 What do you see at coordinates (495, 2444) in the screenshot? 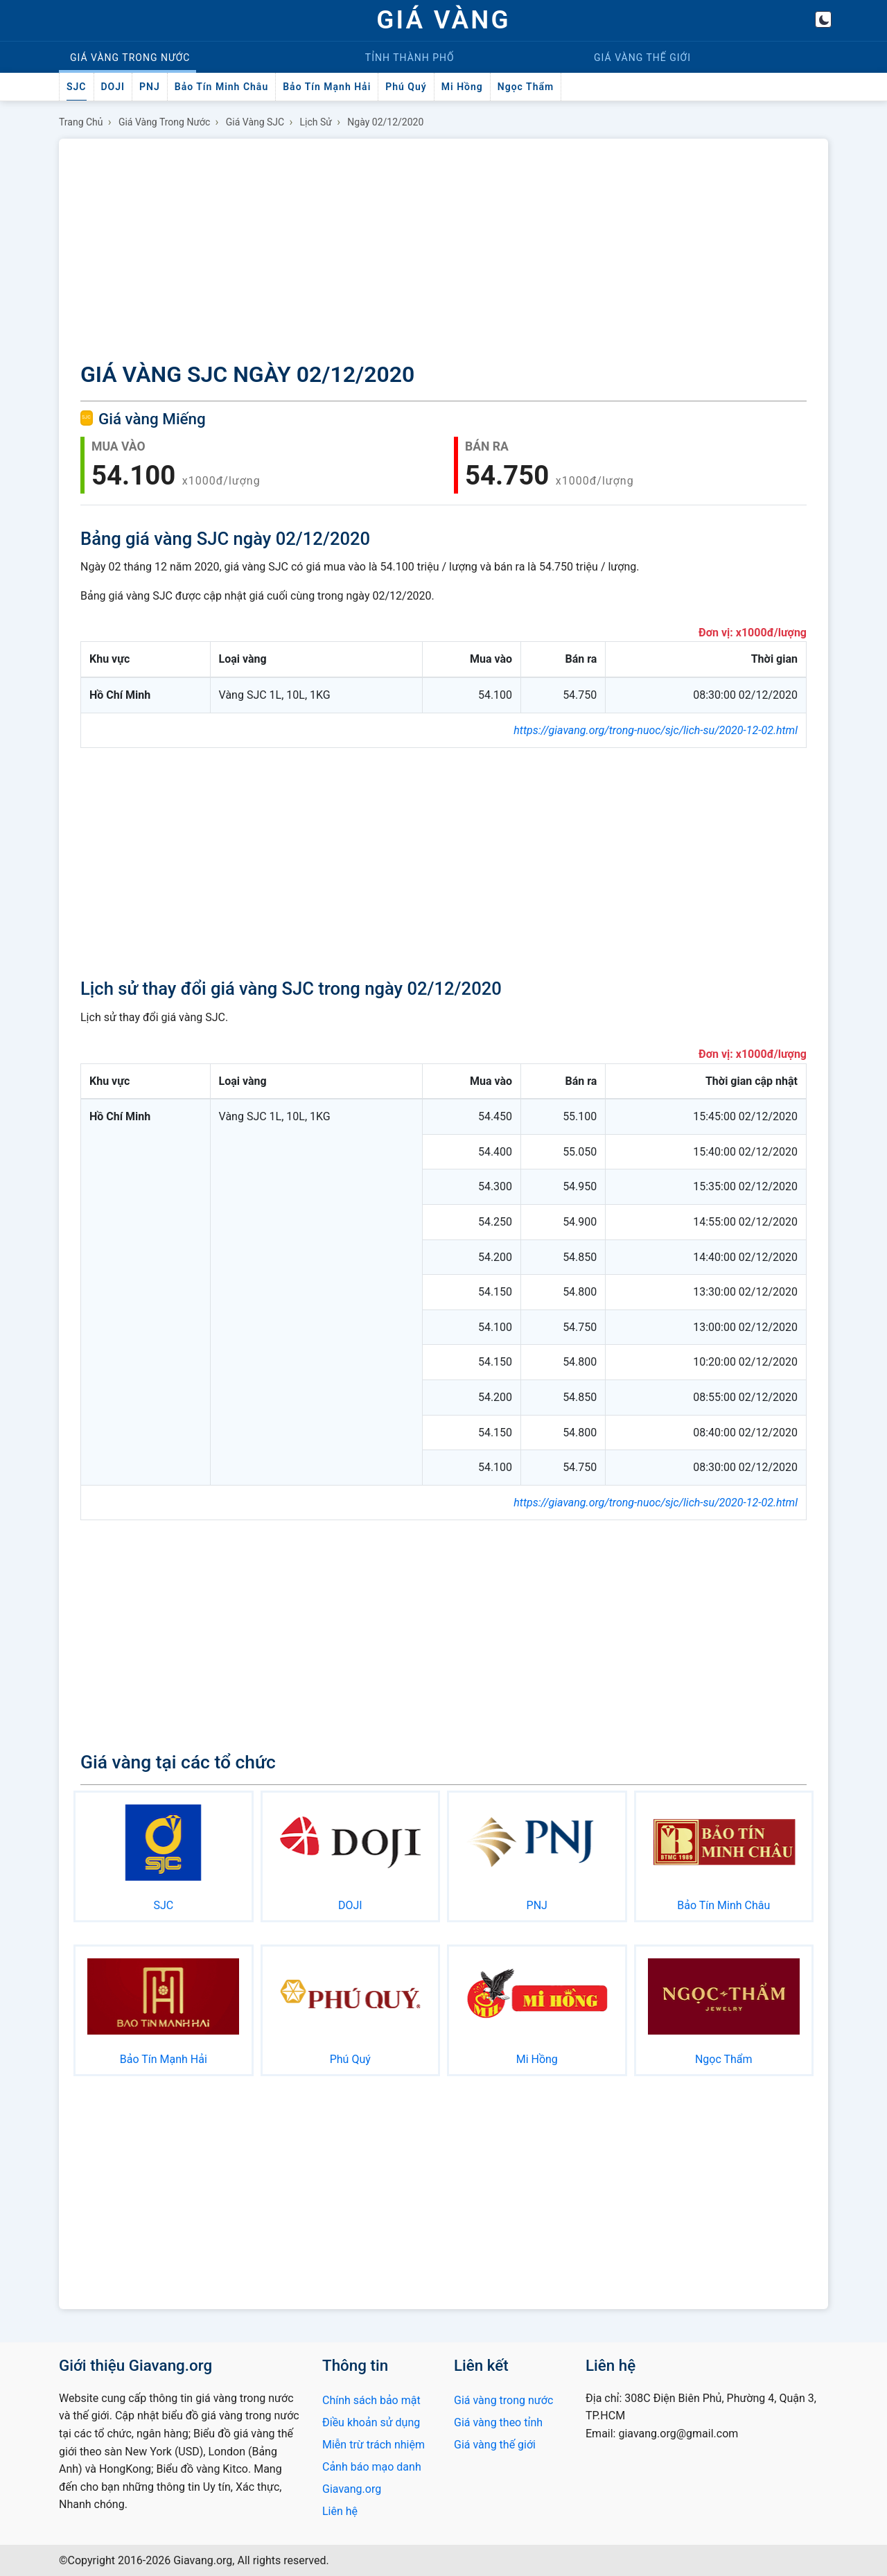
I see `Giá vàng thế giới` at bounding box center [495, 2444].